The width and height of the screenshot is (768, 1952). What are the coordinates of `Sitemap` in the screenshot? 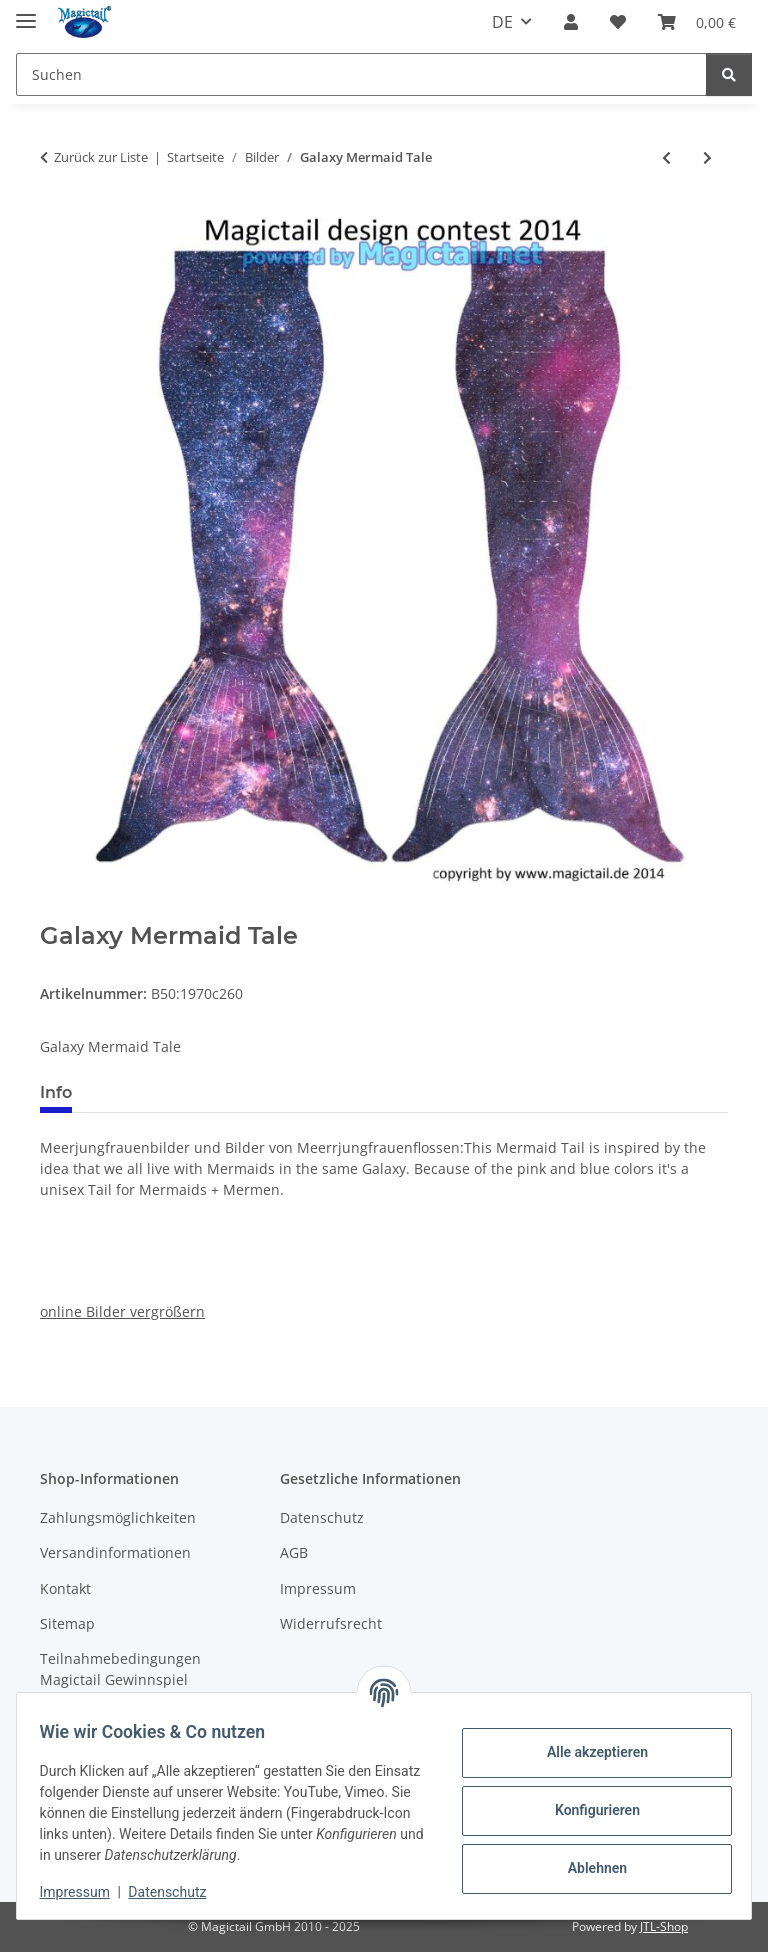 It's located at (67, 1623).